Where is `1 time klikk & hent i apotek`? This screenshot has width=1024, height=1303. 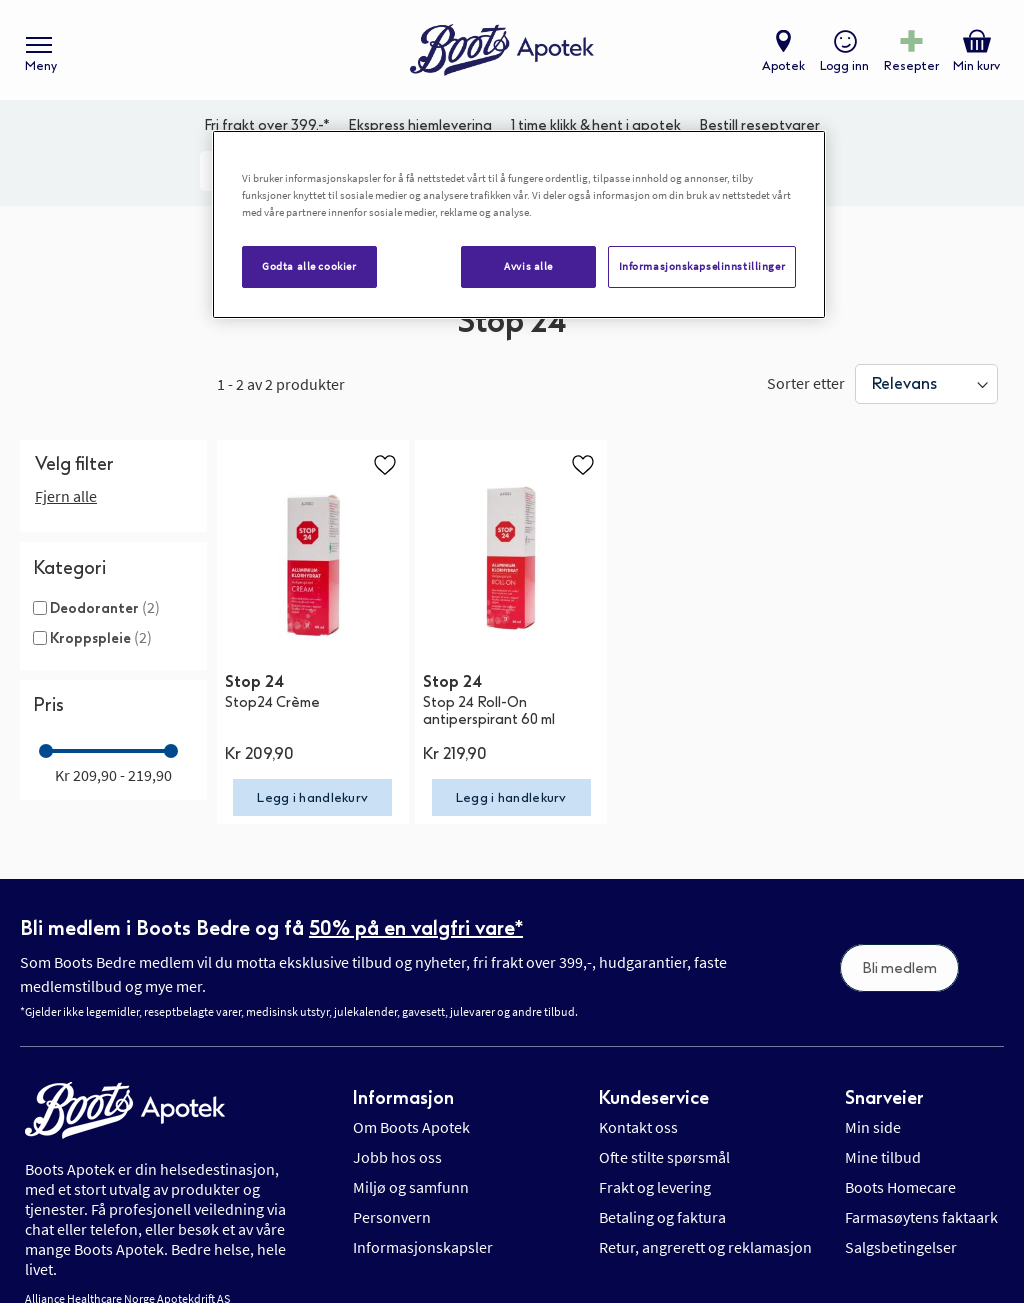
1 time klikk & hent i apotek is located at coordinates (596, 125).